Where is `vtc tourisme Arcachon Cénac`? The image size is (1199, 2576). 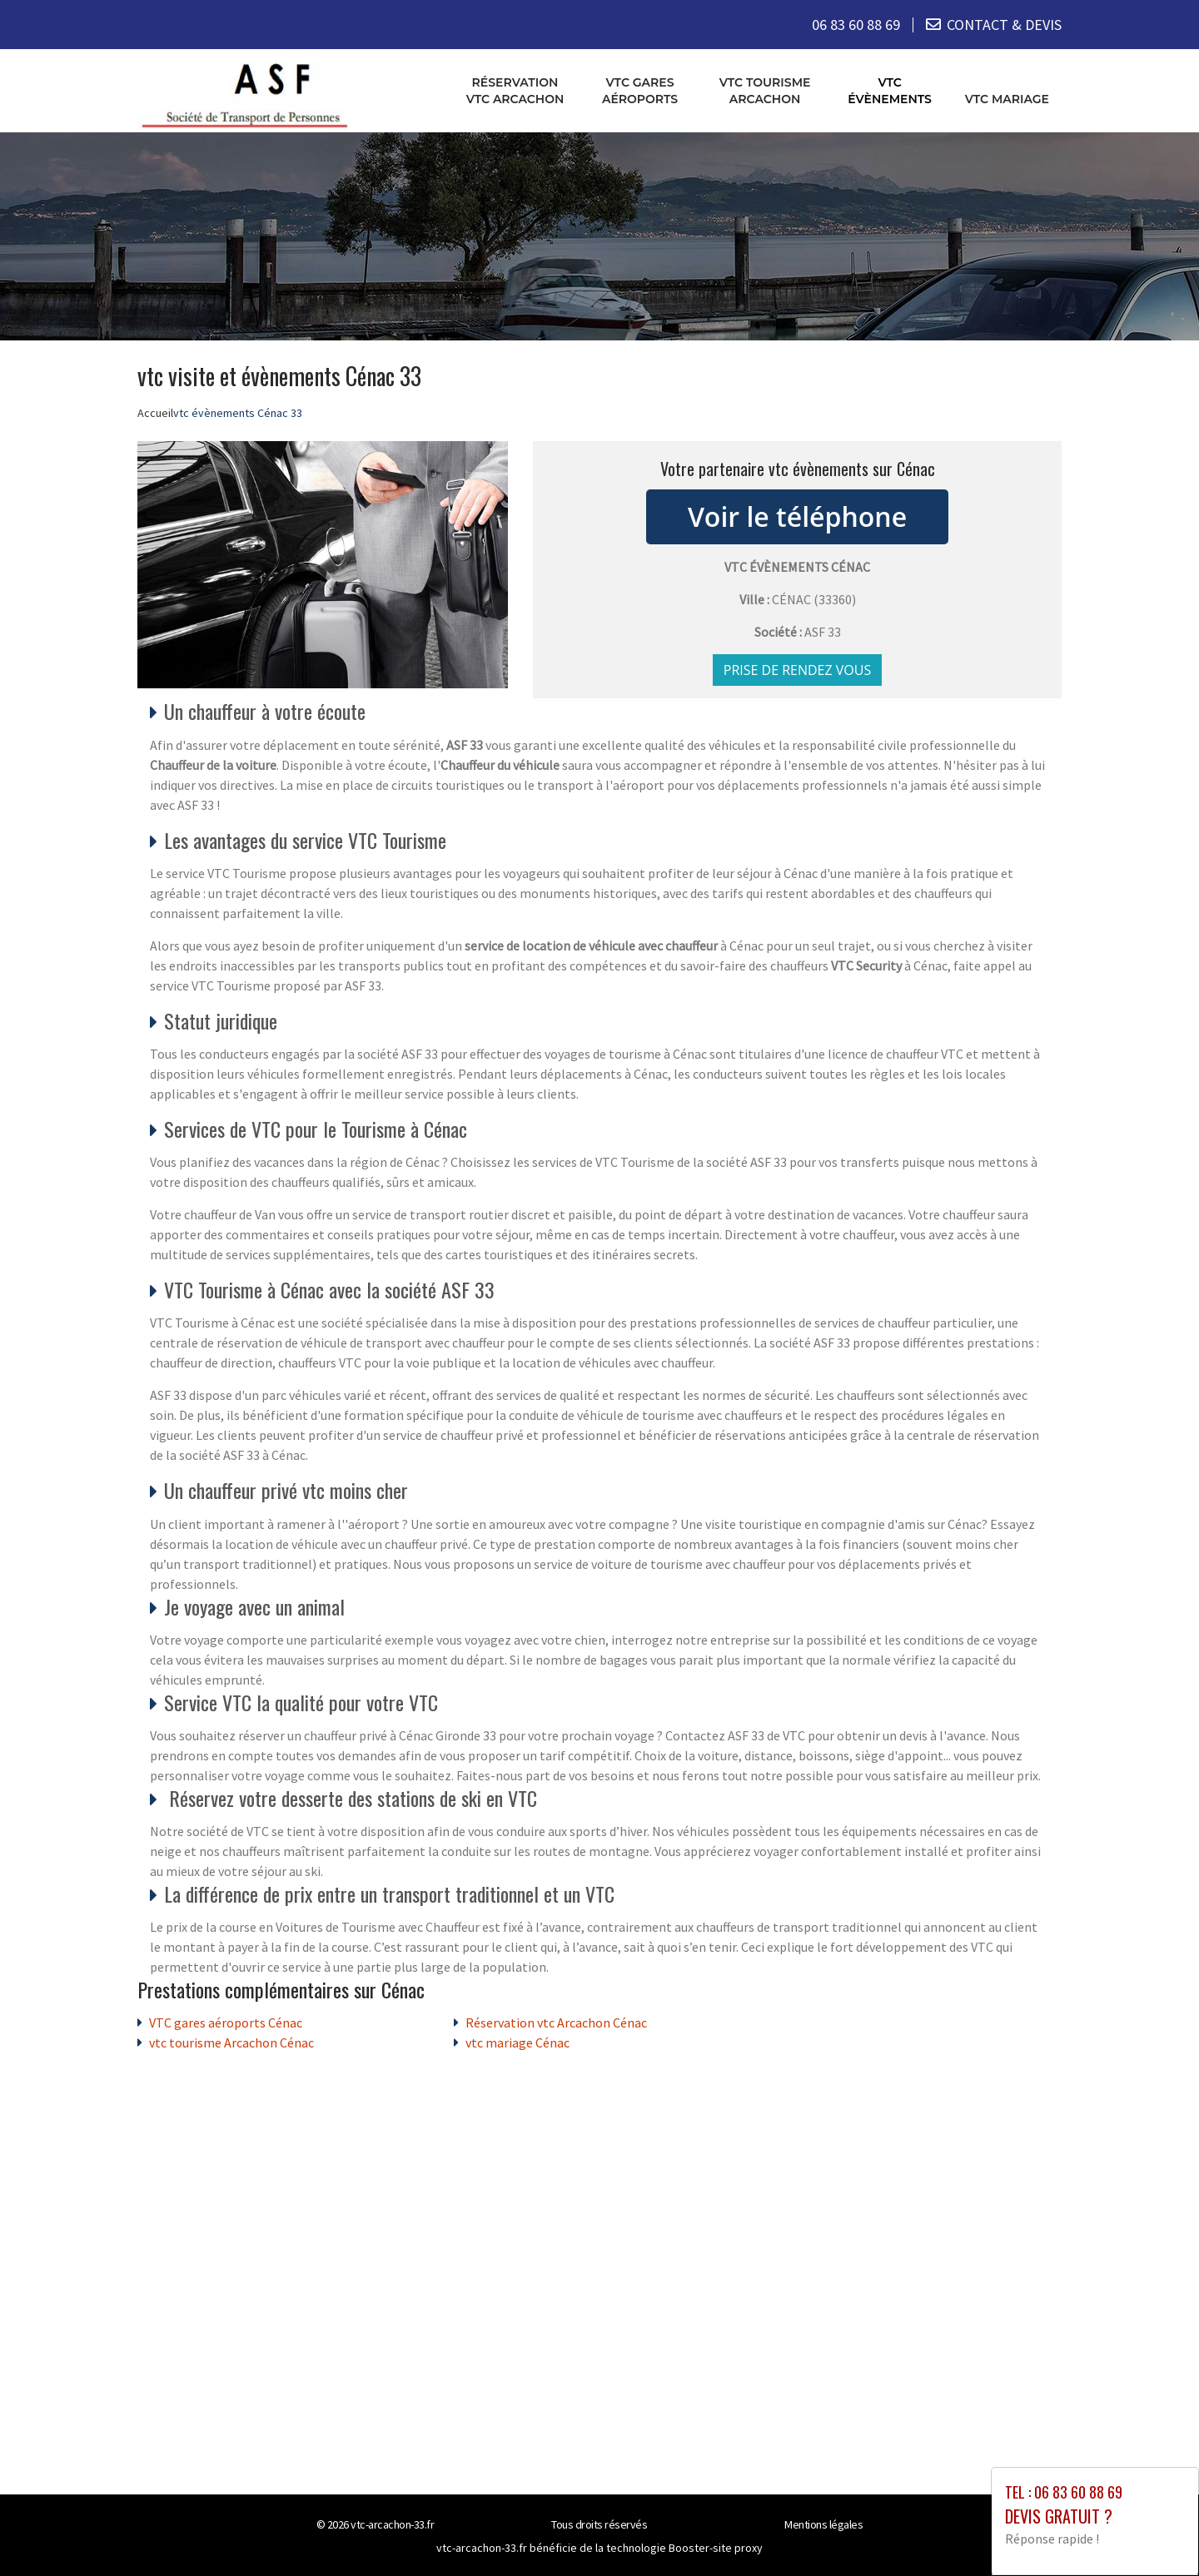 vtc tourisme Arcachon Cénac is located at coordinates (231, 2042).